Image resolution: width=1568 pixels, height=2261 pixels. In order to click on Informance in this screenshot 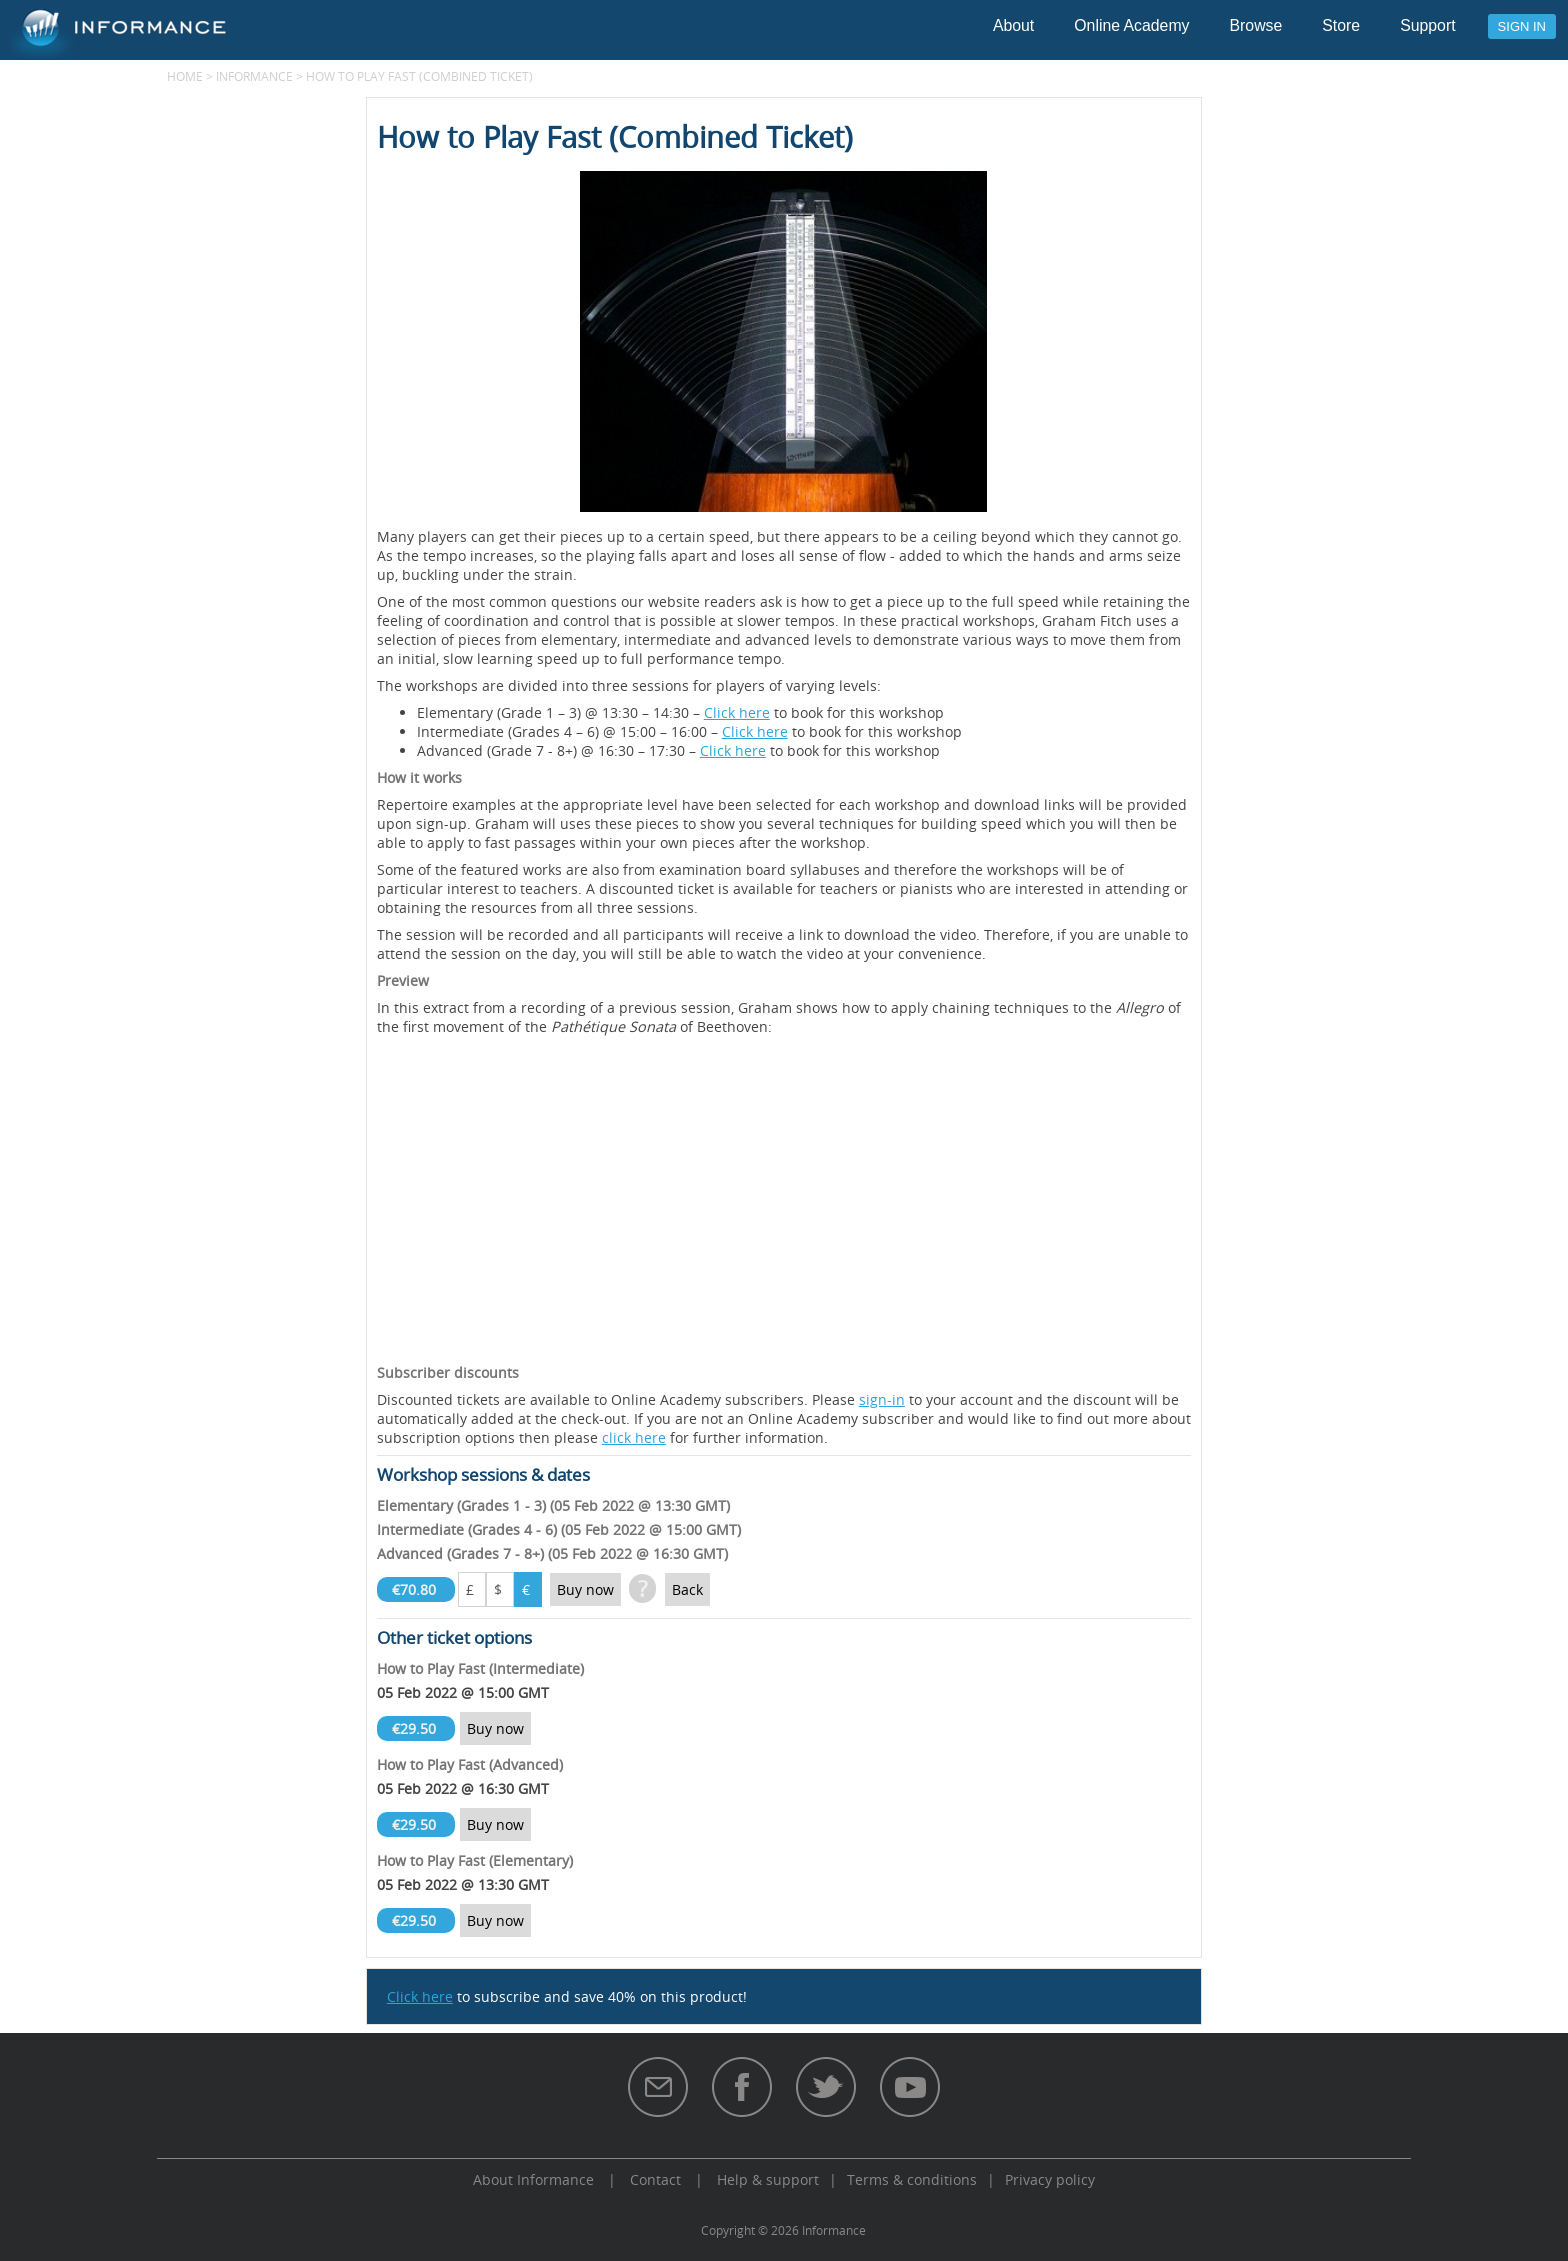, I will do `click(254, 76)`.